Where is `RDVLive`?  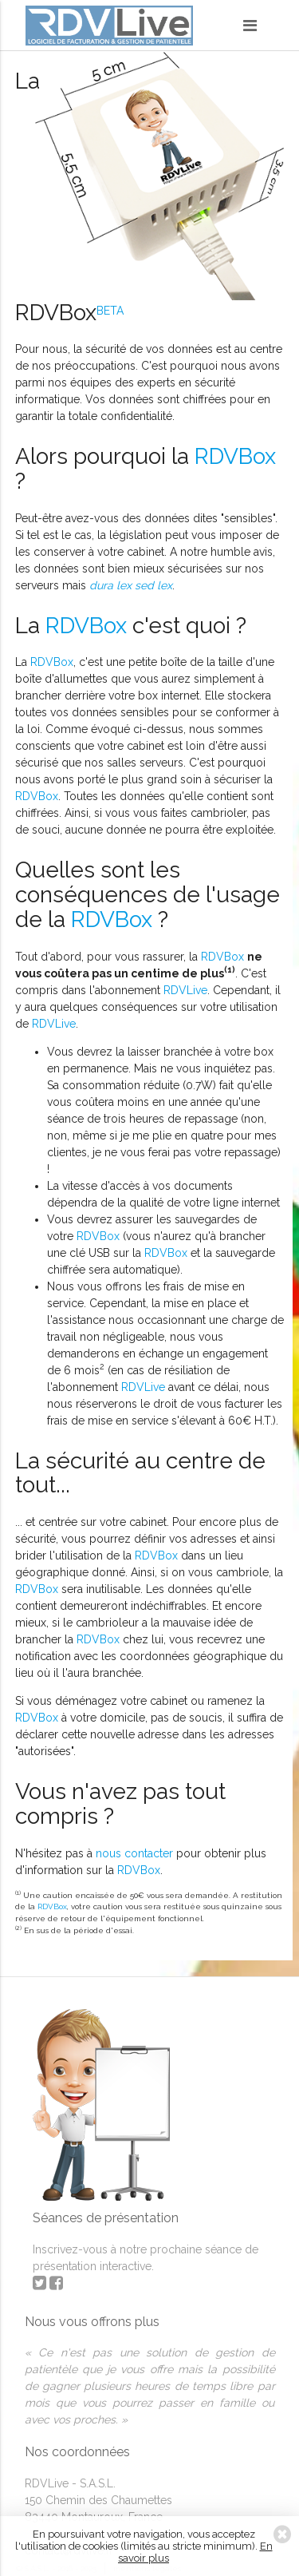 RDVLive is located at coordinates (185, 990).